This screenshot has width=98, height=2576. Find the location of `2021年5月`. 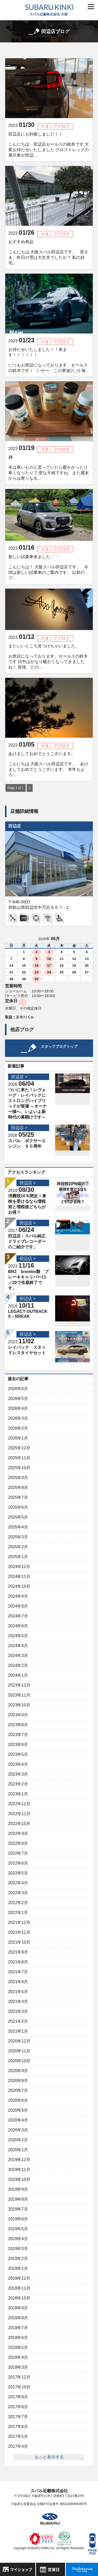

2021年5月 is located at coordinates (18, 1991).